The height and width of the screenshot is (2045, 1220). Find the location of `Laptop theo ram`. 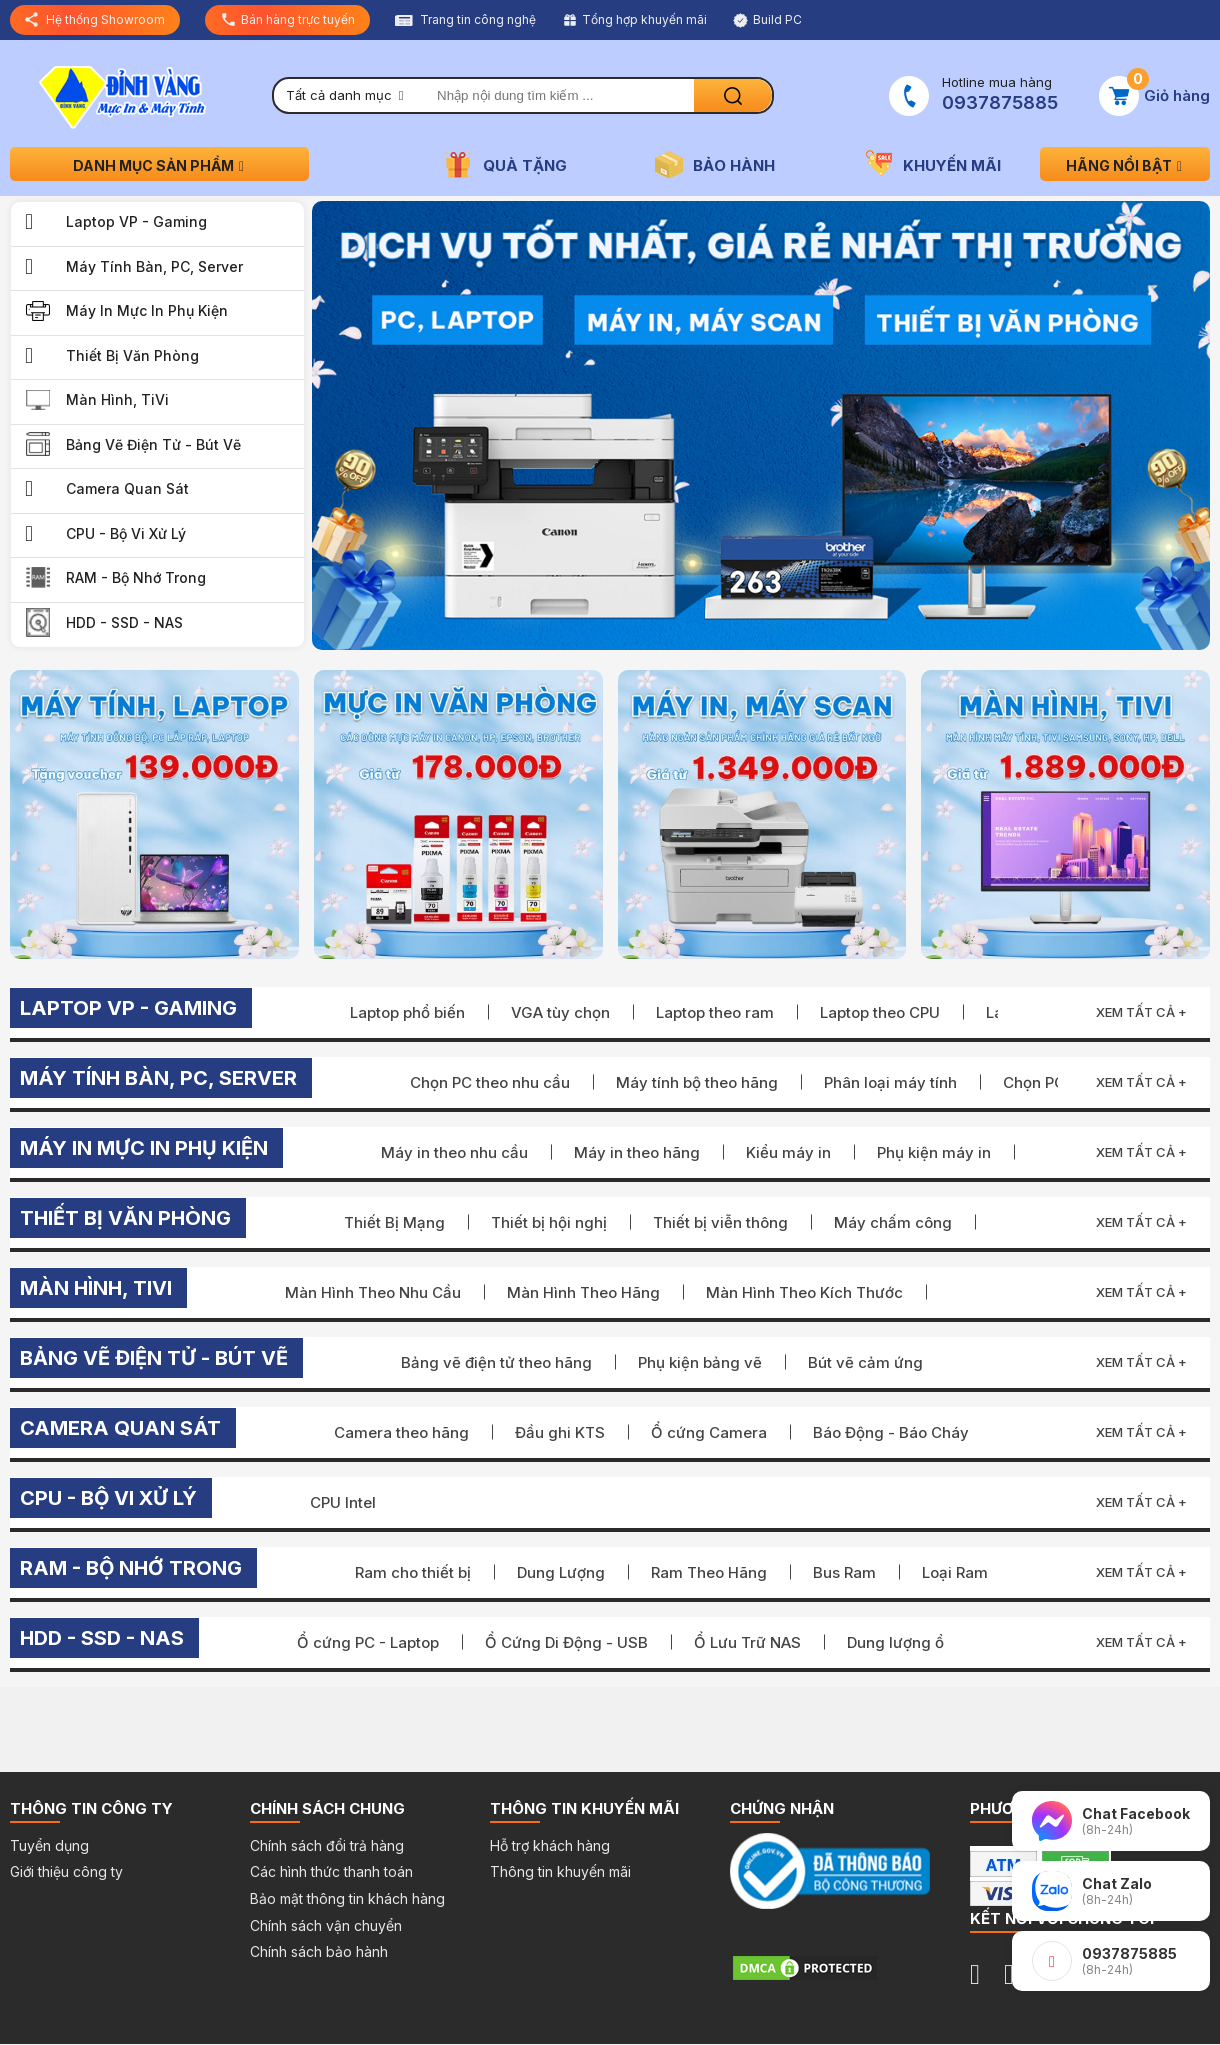

Laptop theo ram is located at coordinates (715, 1012).